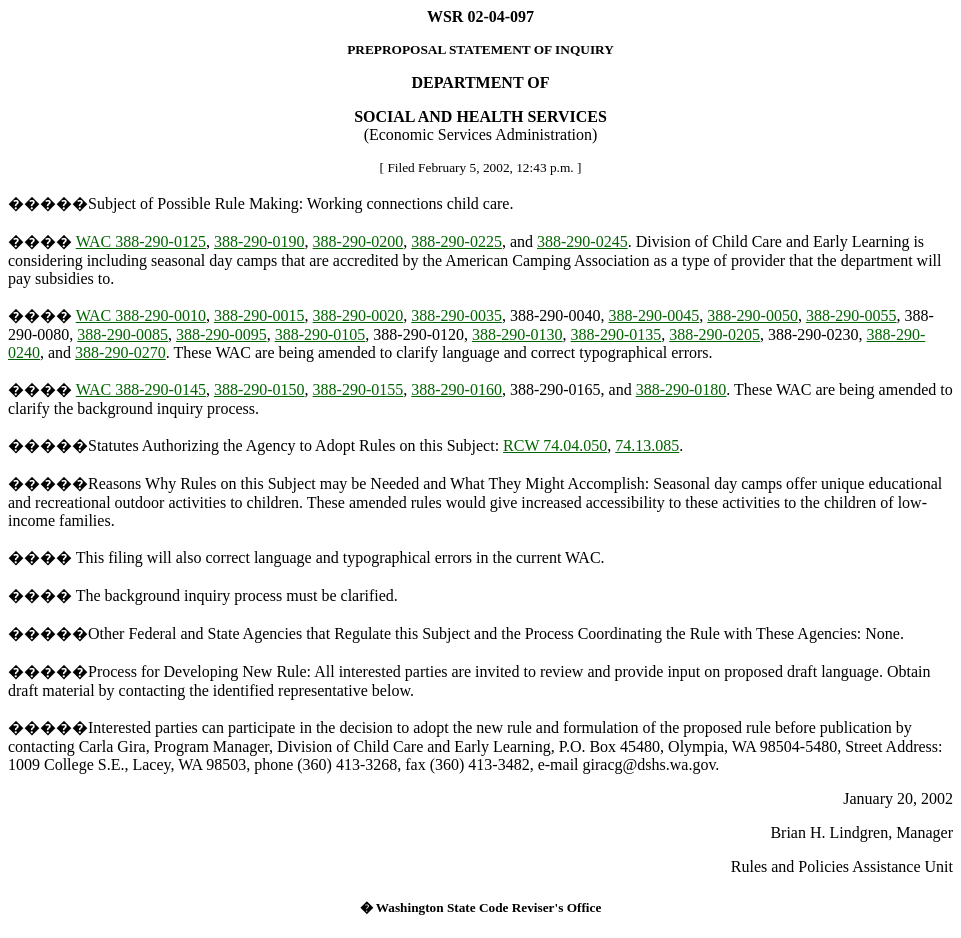  Describe the element at coordinates (358, 315) in the screenshot. I see `388-290-0020` at that location.